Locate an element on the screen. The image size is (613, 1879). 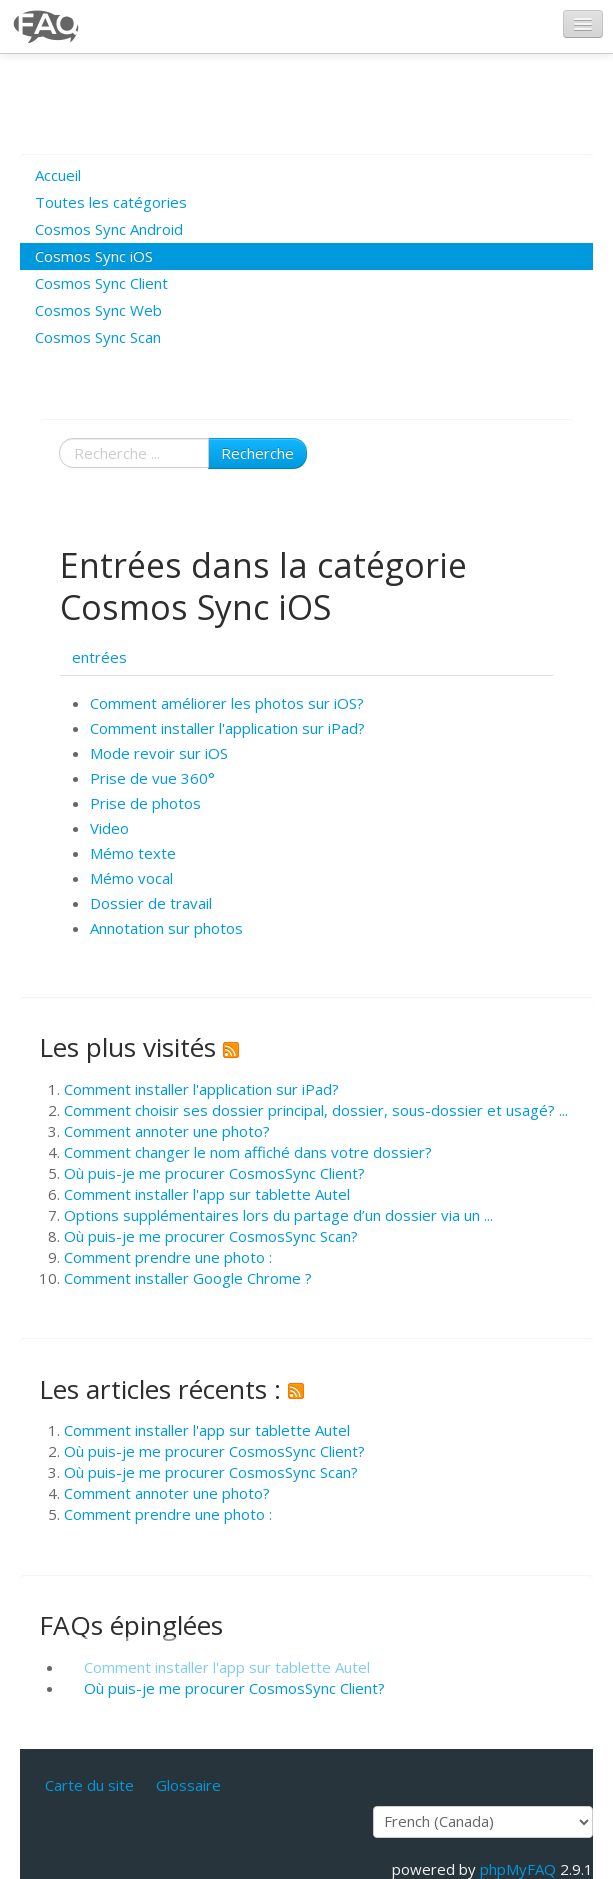
Annotation sur photos is located at coordinates (166, 928).